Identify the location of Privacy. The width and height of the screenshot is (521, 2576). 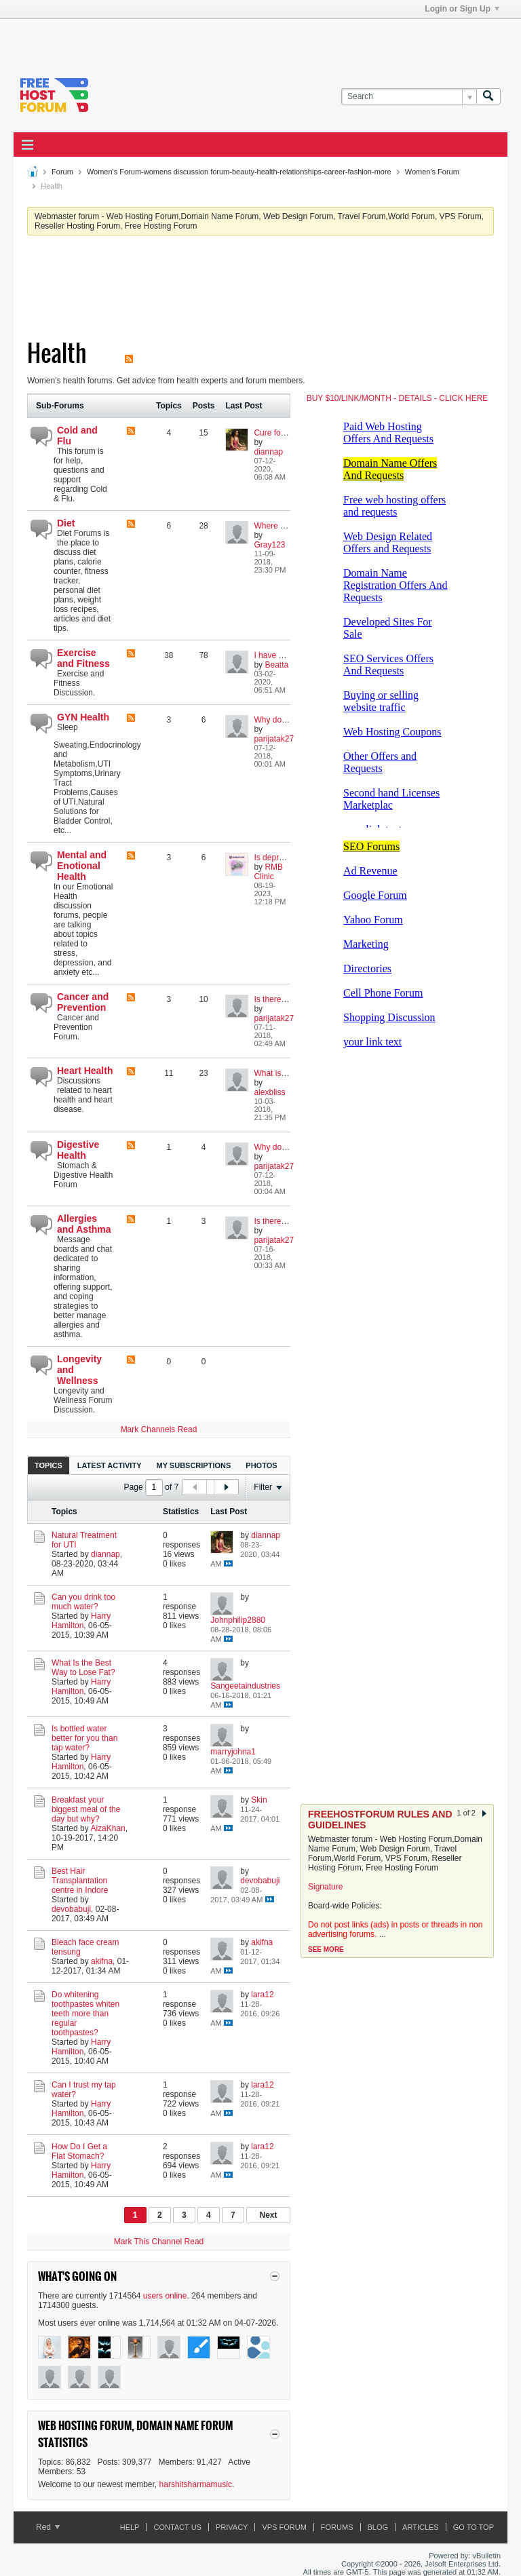
(232, 2527).